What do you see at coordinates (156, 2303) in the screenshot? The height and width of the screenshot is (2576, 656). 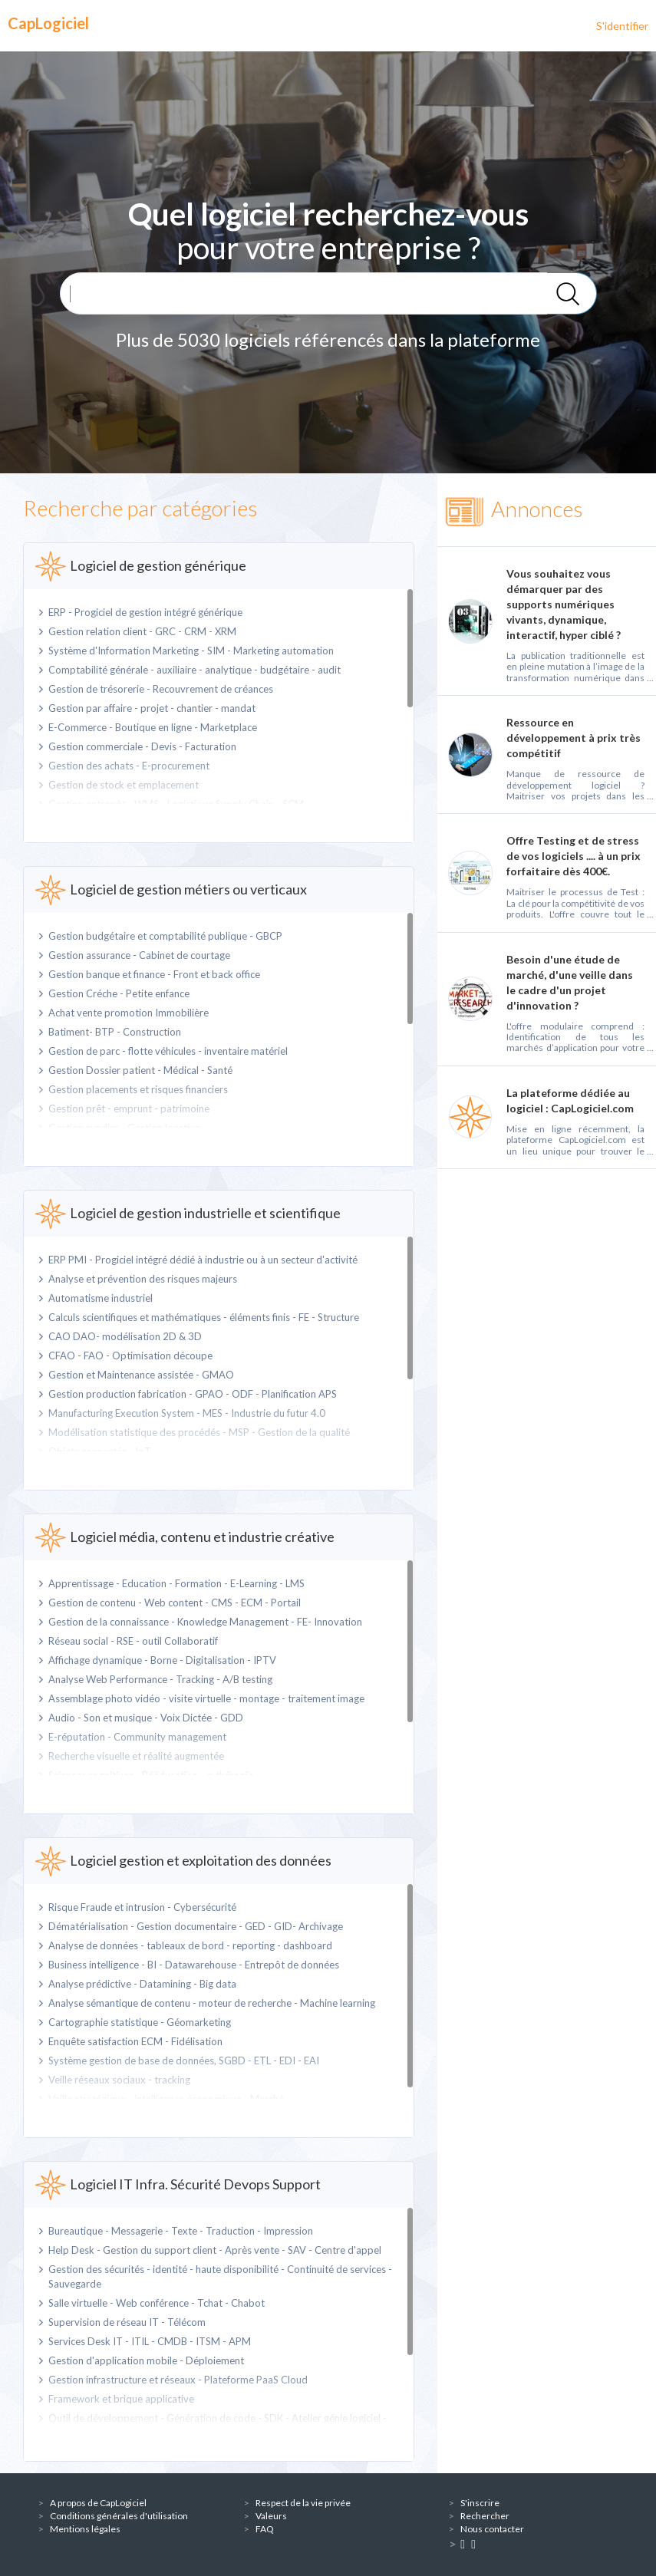 I see `Salle virtuelle - Web conférence - Tchat - Chabot` at bounding box center [156, 2303].